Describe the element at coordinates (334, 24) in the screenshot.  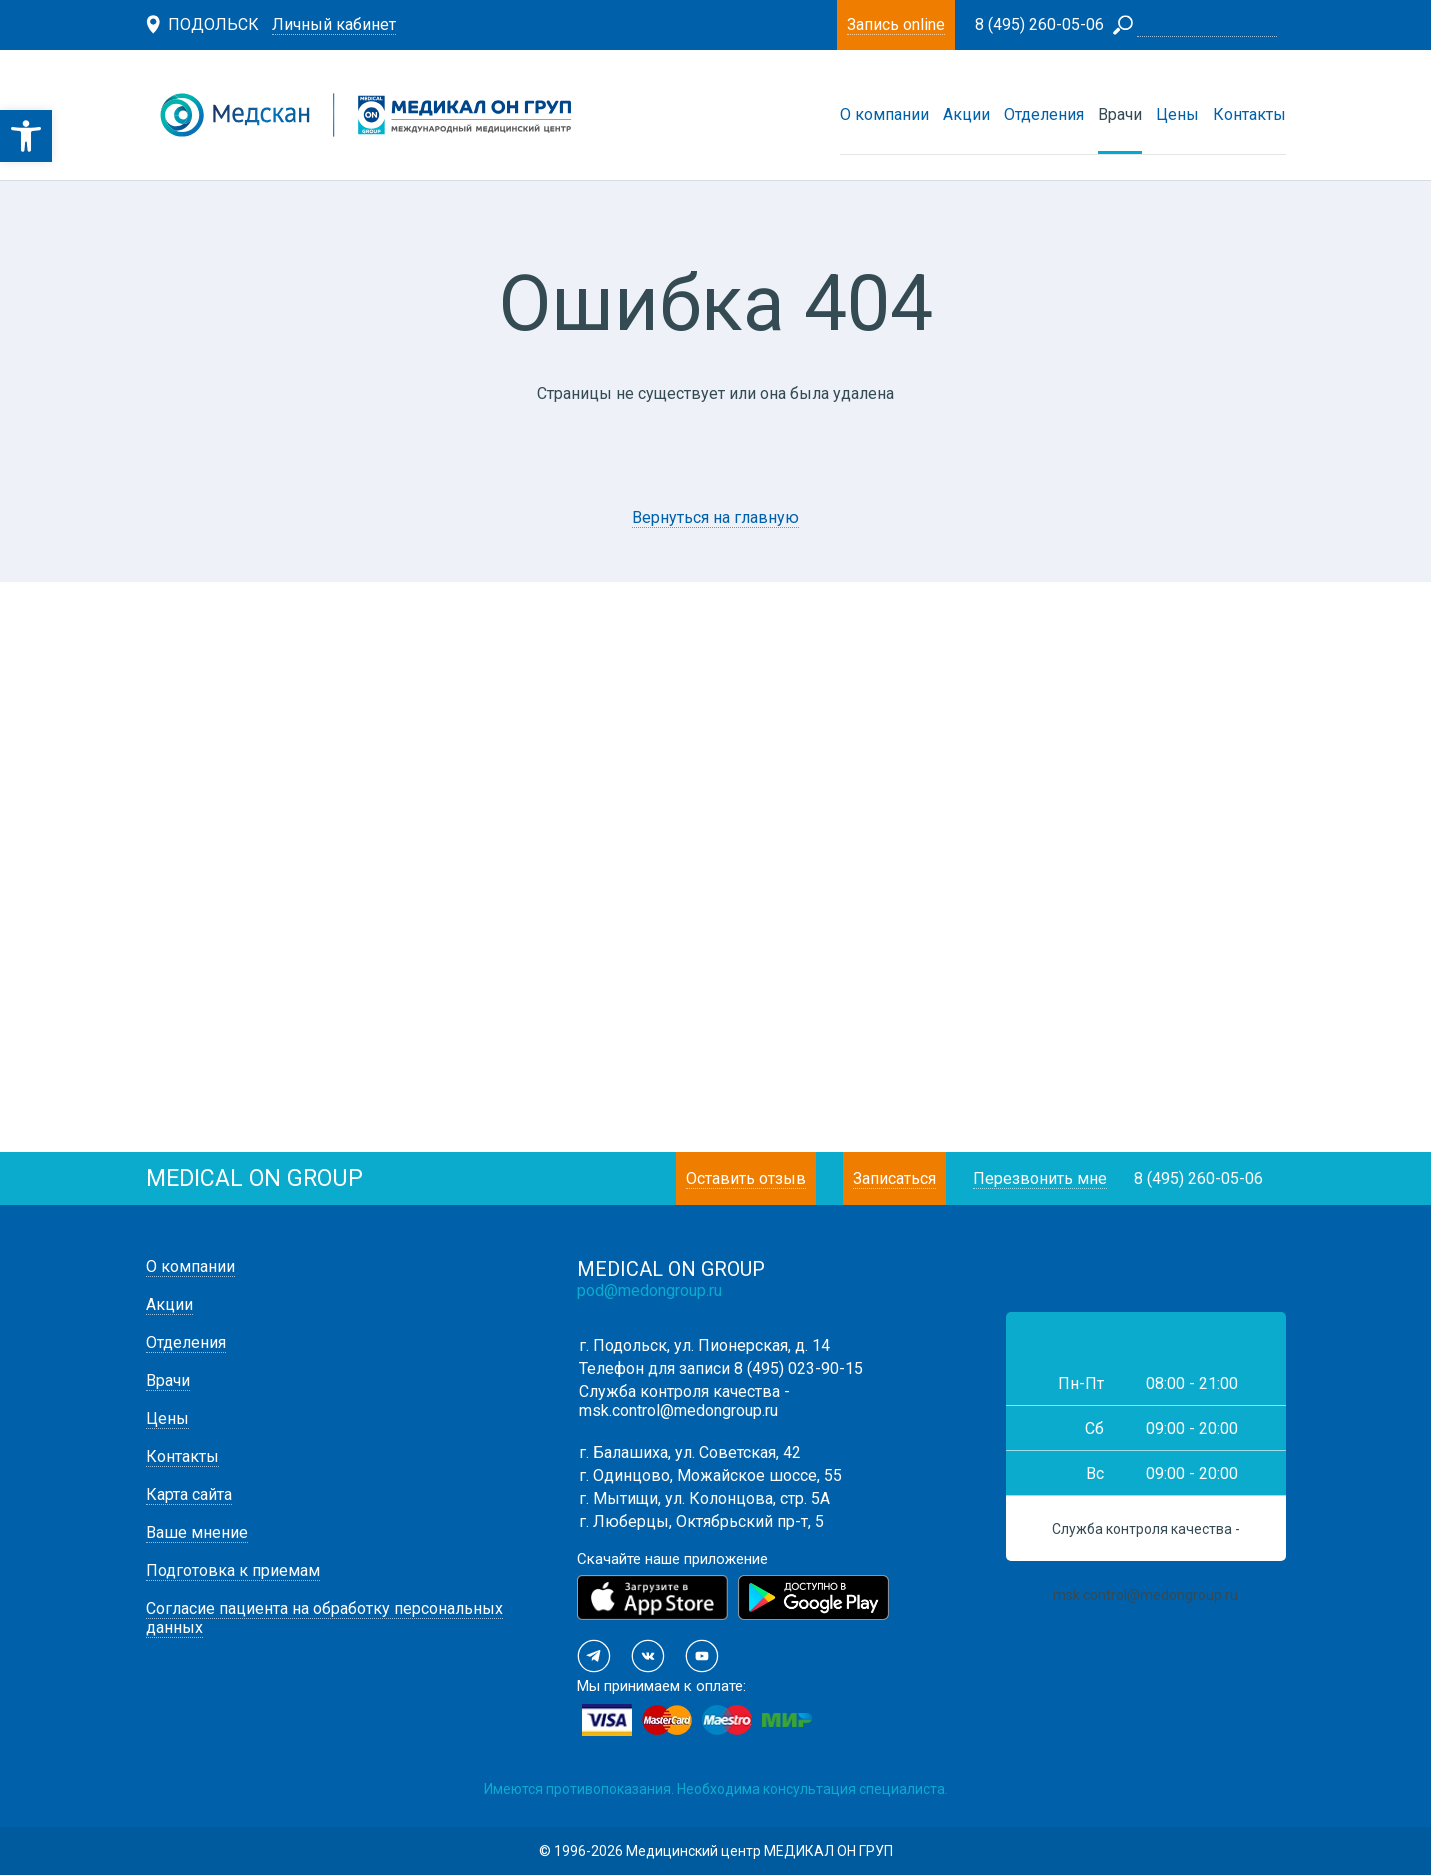
I see `Личный кабинет` at that location.